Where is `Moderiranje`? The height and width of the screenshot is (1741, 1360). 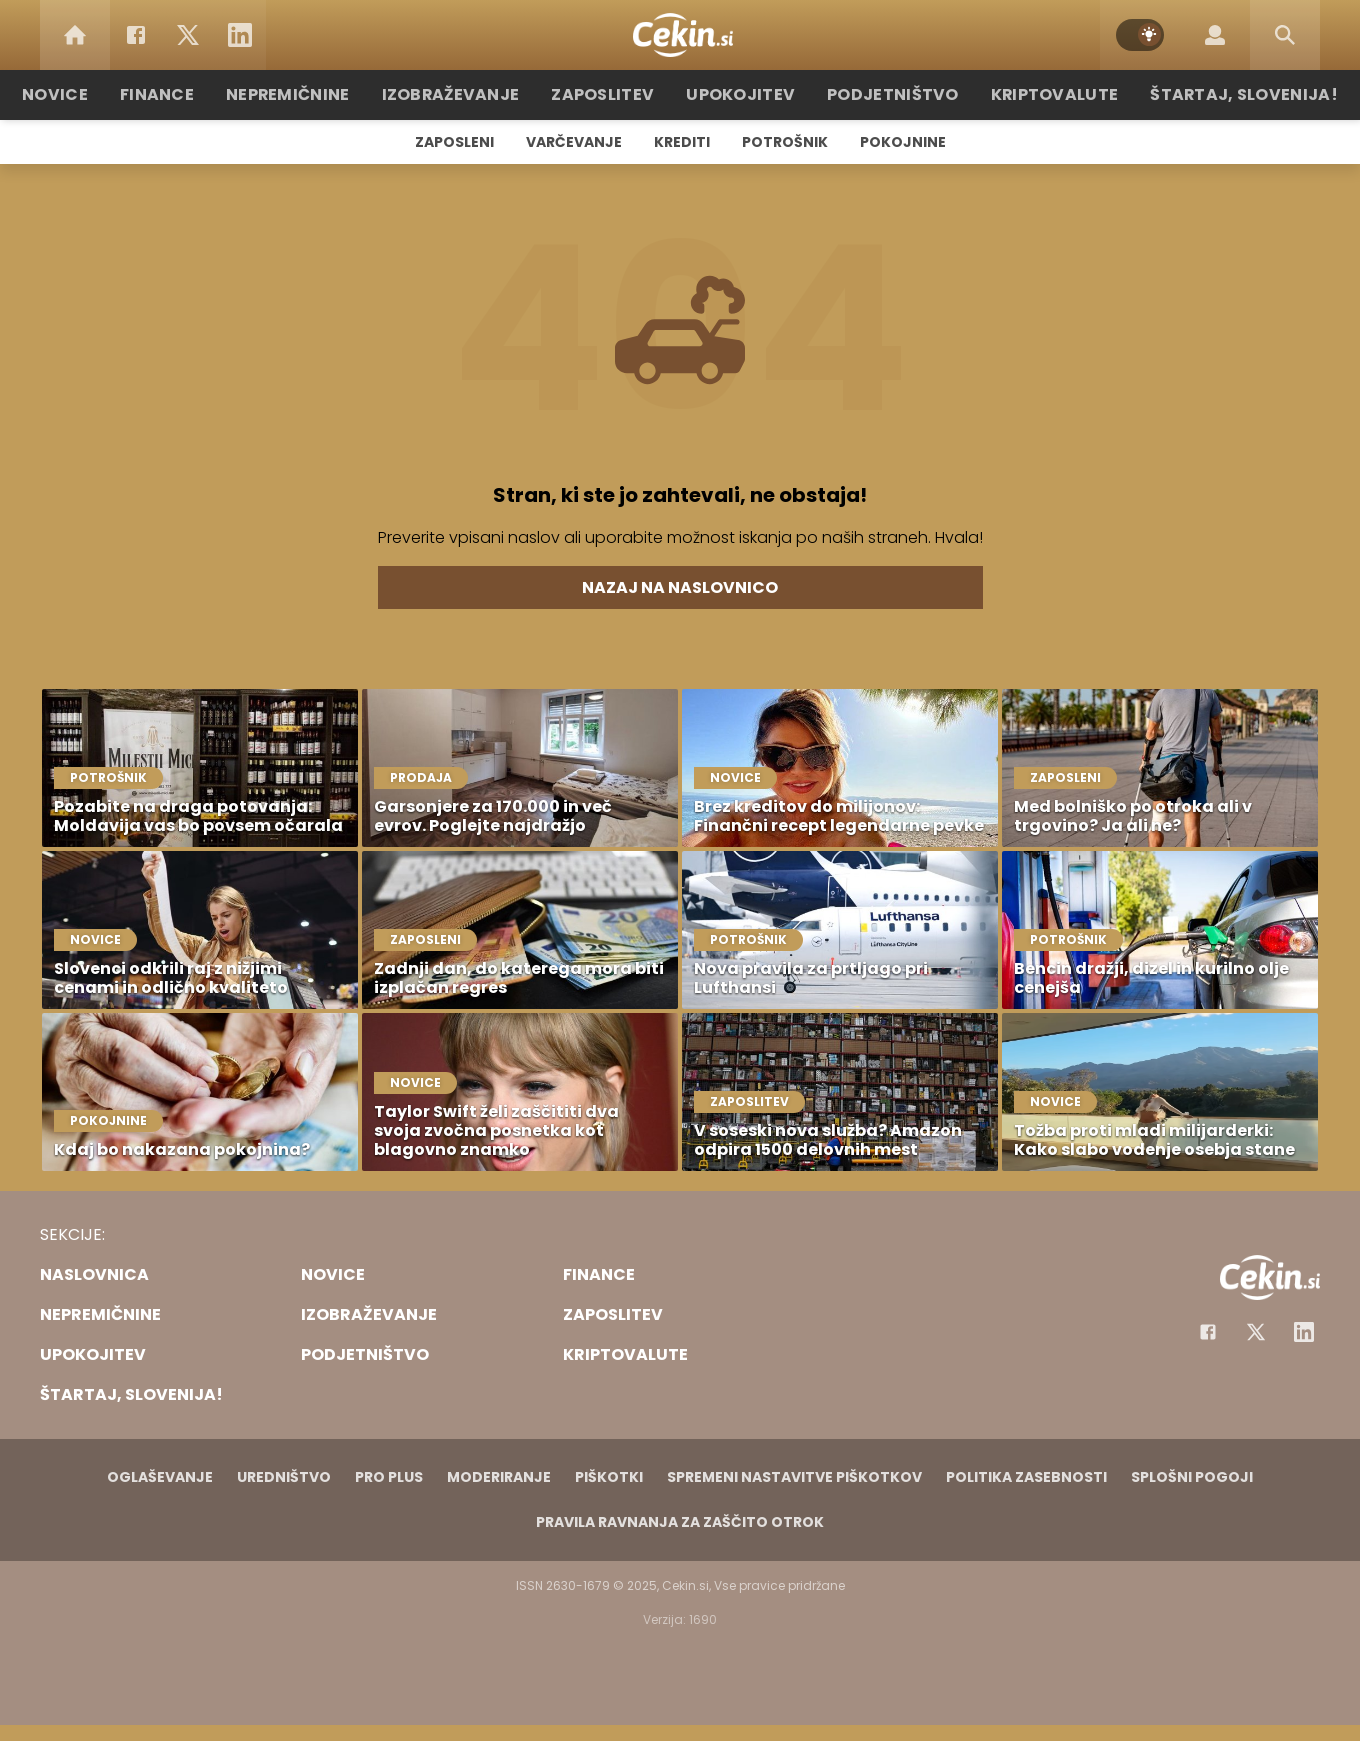 Moderiranje is located at coordinates (499, 1477).